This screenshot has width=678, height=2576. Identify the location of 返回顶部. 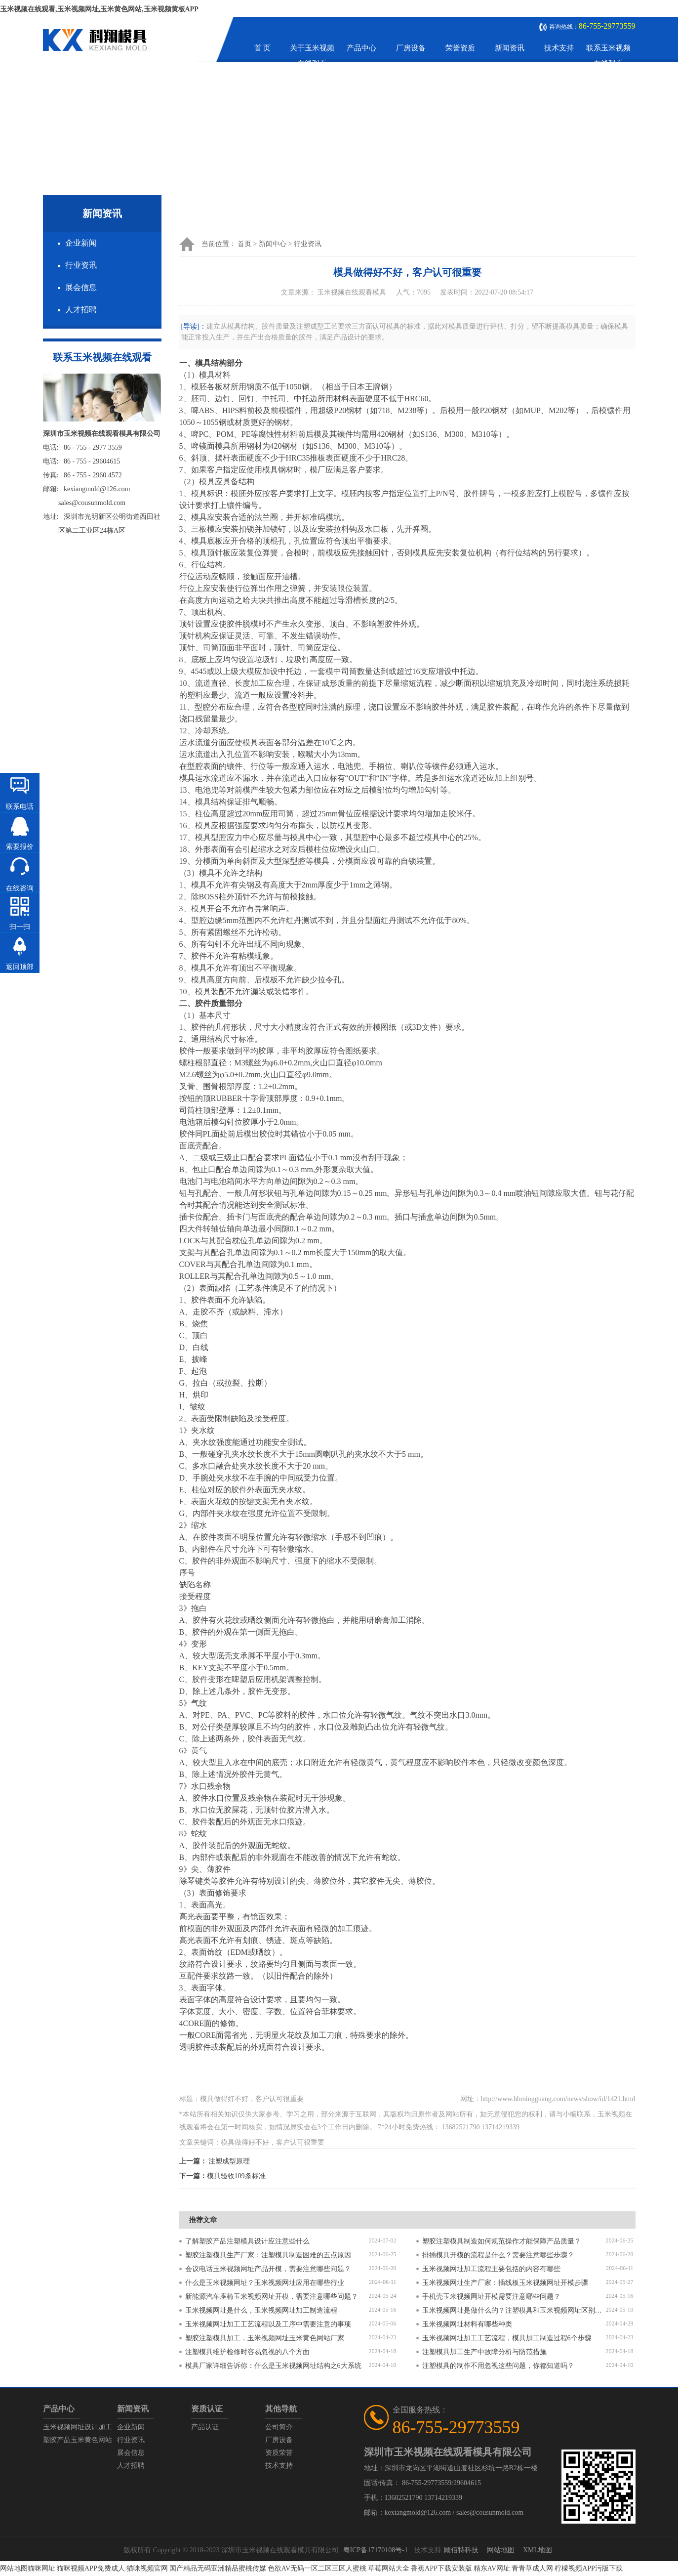
(20, 967).